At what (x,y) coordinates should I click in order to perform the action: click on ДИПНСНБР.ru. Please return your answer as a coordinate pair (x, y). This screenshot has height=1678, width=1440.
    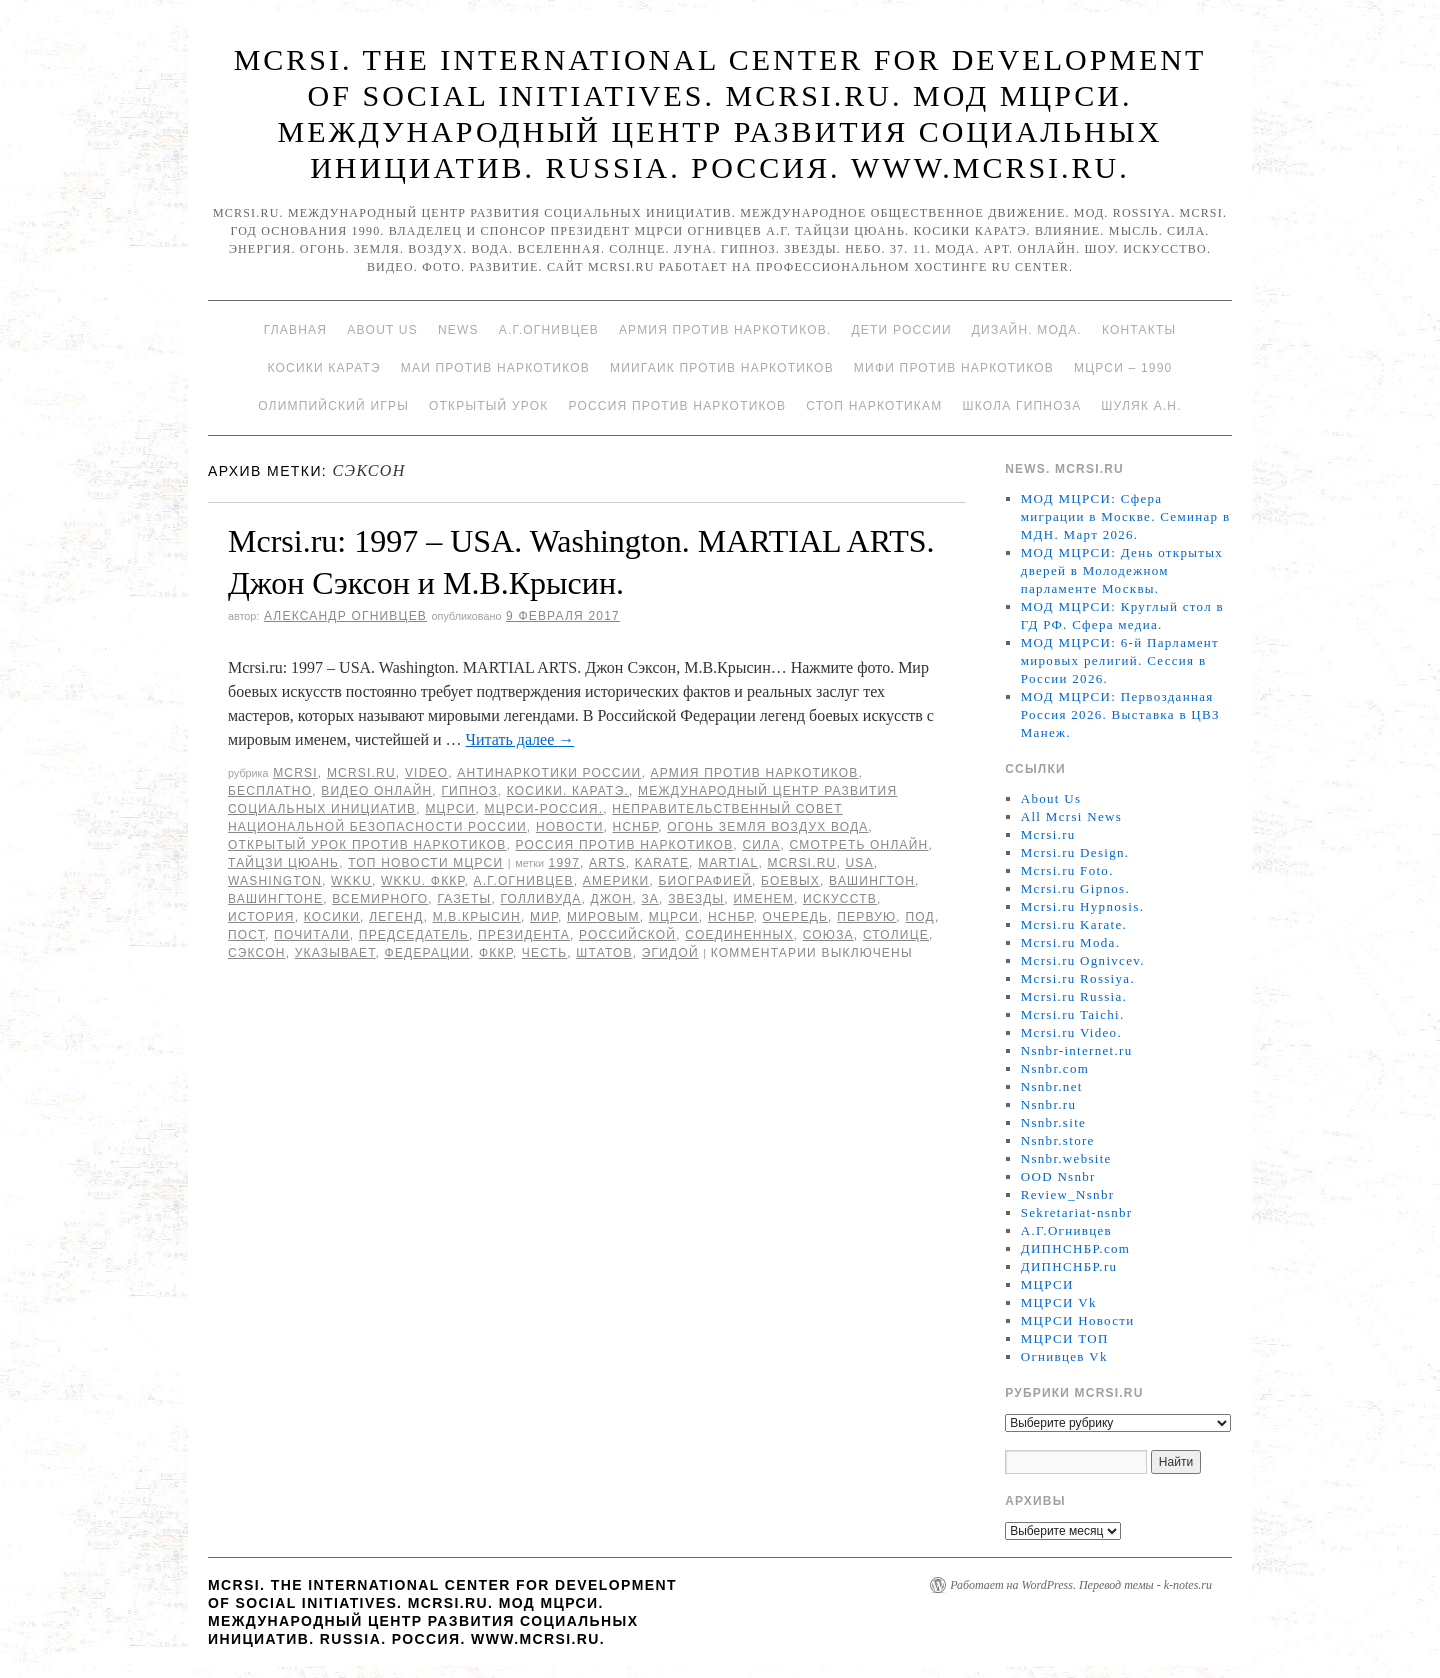
    Looking at the image, I should click on (1069, 1266).